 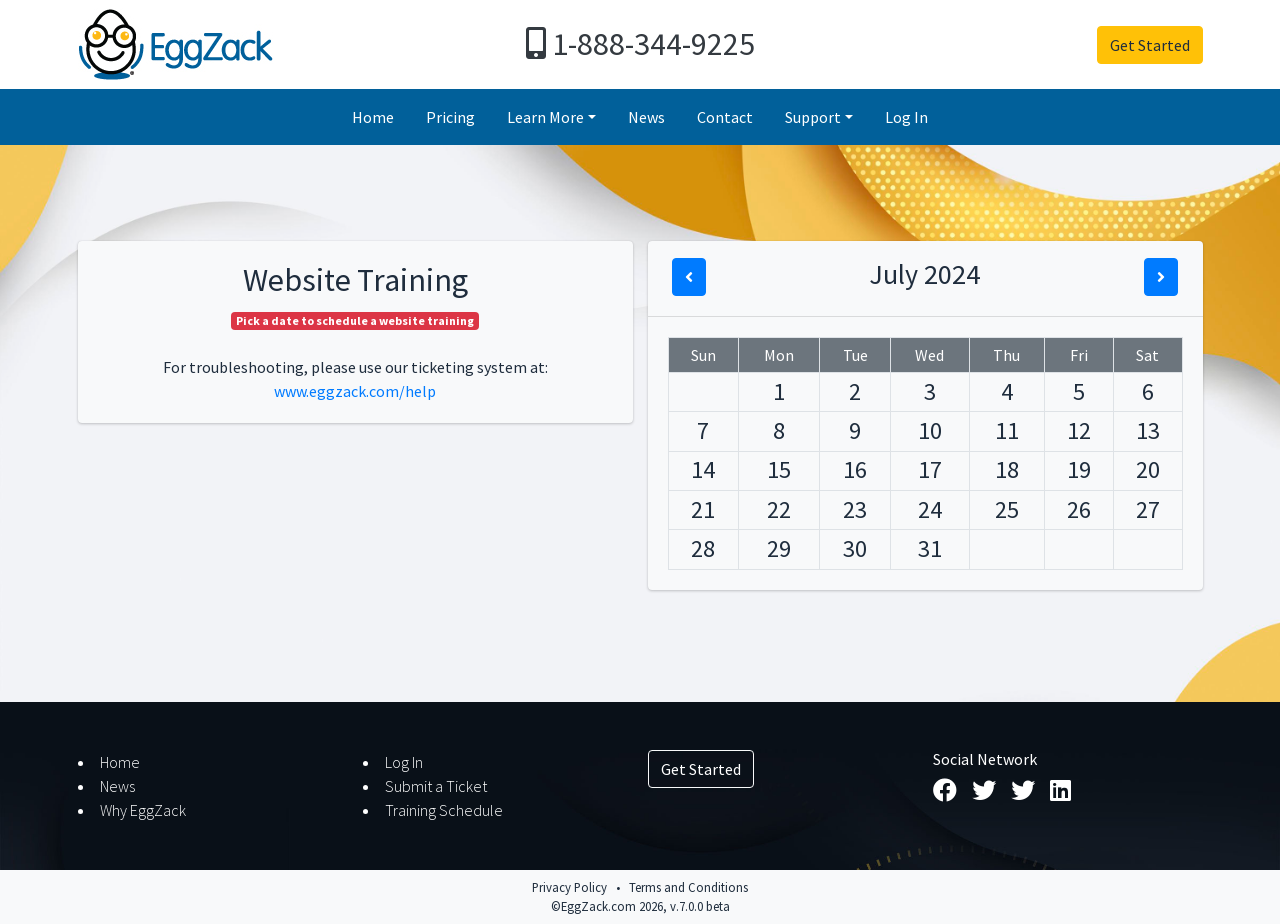 I want to click on Get Started, so click(x=1150, y=45).